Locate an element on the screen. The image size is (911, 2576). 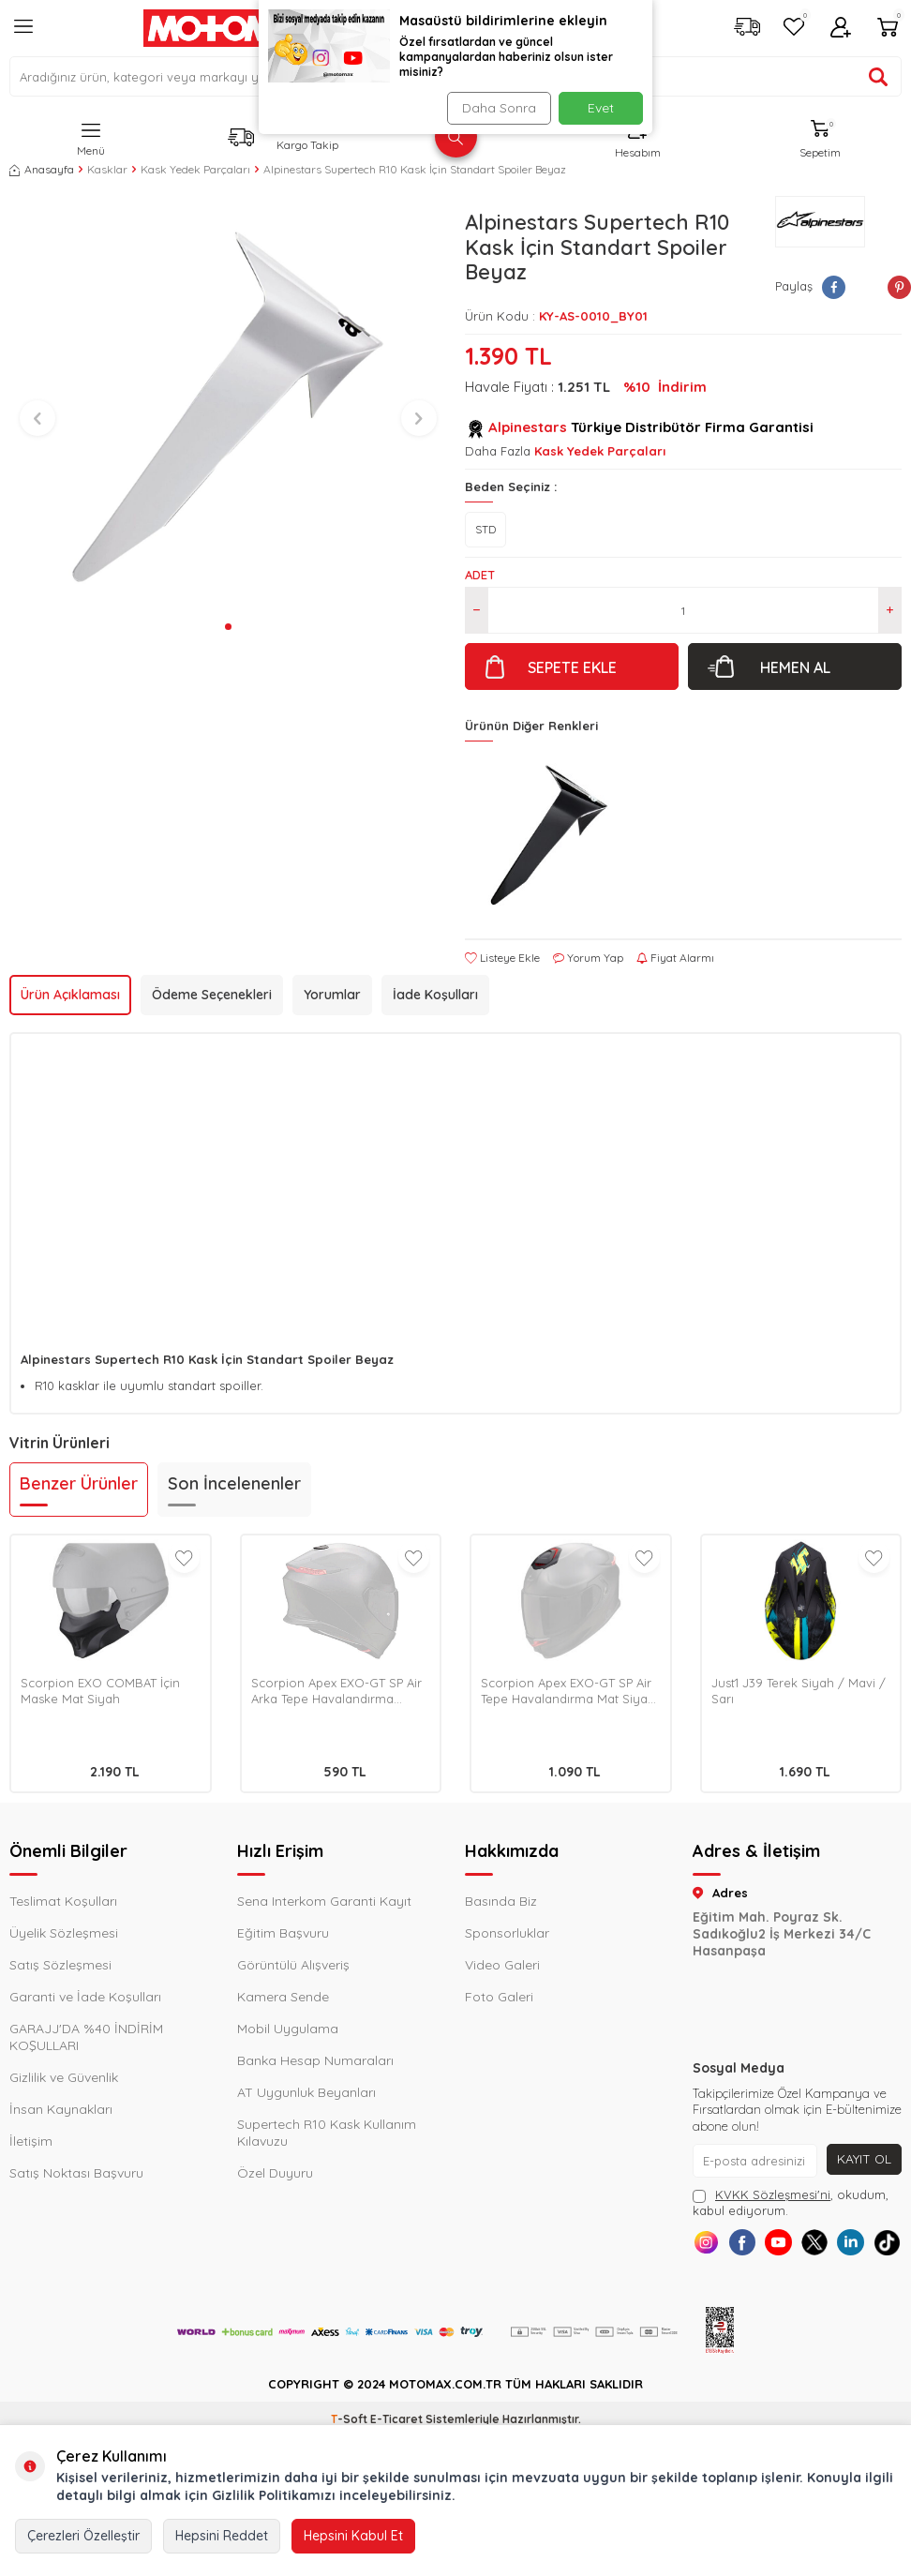
Garanti ve İade Koşulları is located at coordinates (85, 1996).